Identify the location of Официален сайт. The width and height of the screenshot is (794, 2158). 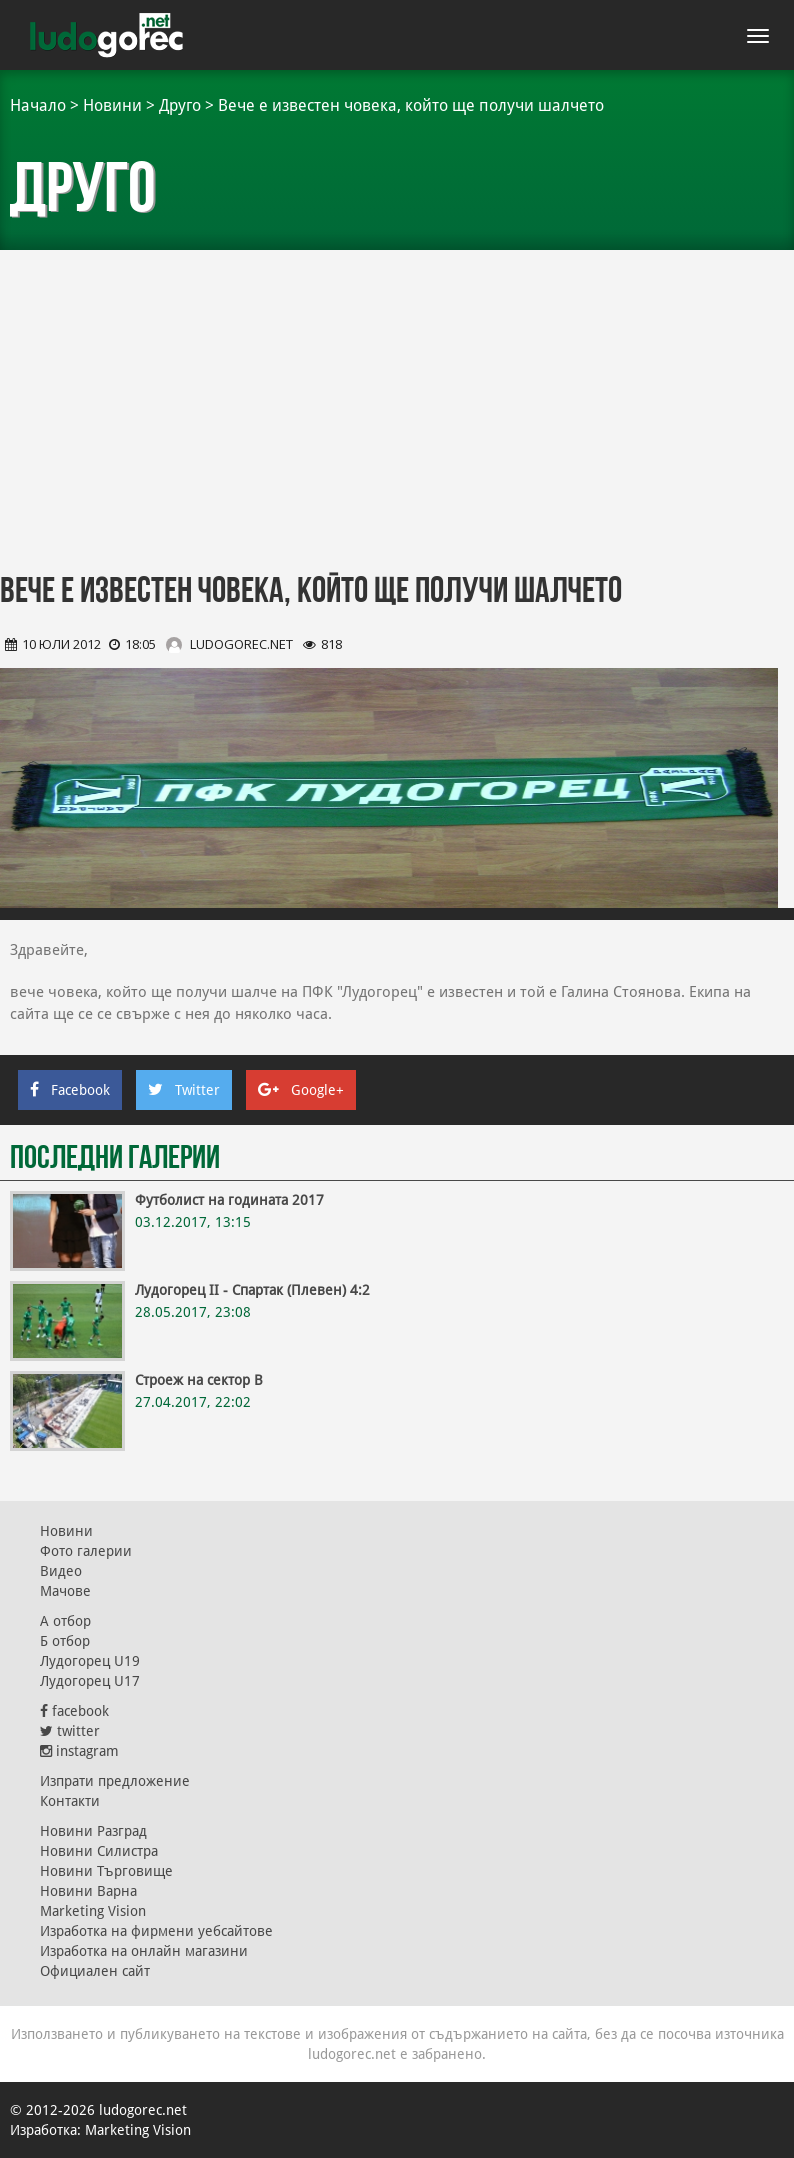
(95, 1971).